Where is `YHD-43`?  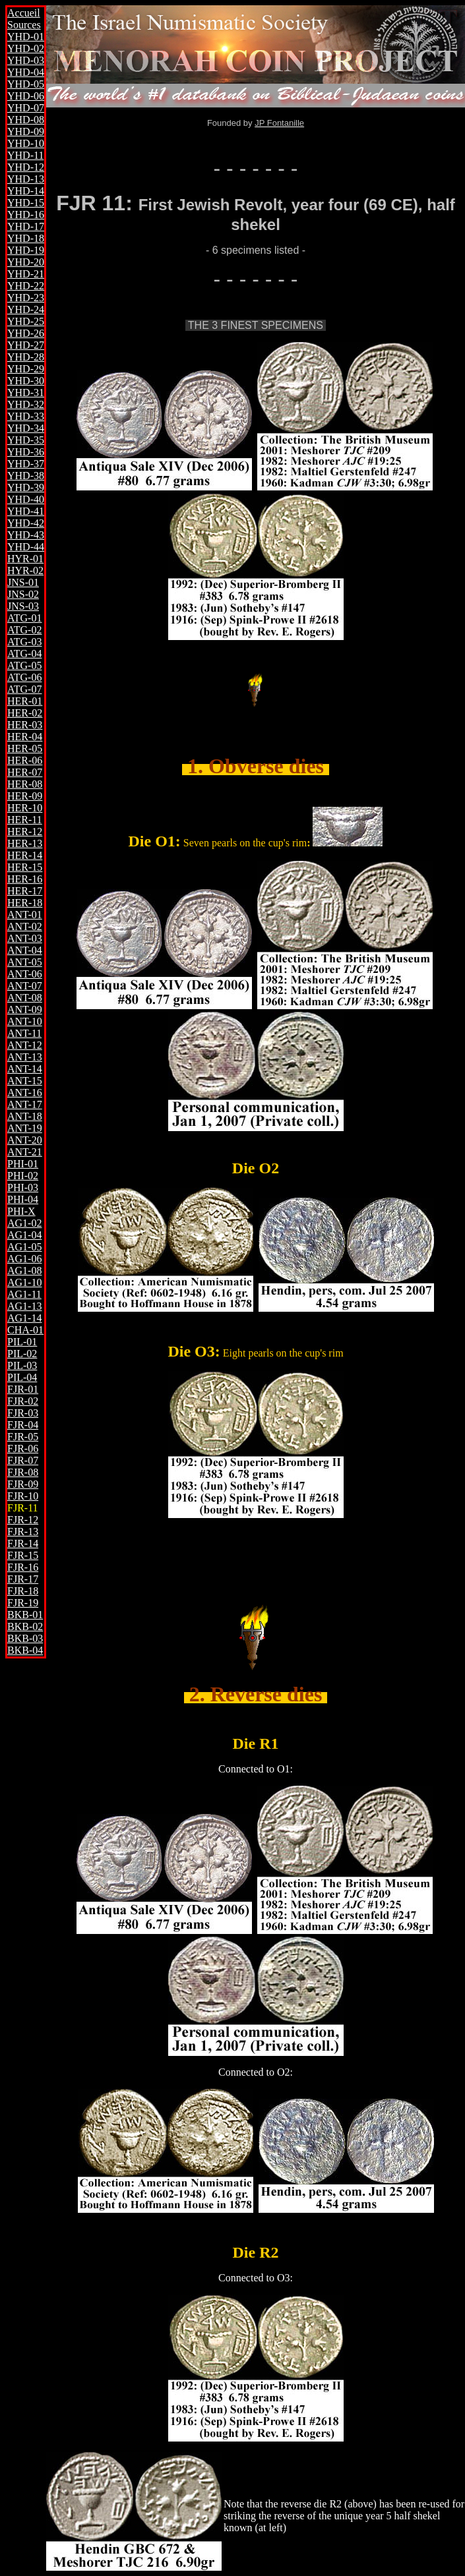
YHD-43 is located at coordinates (25, 535).